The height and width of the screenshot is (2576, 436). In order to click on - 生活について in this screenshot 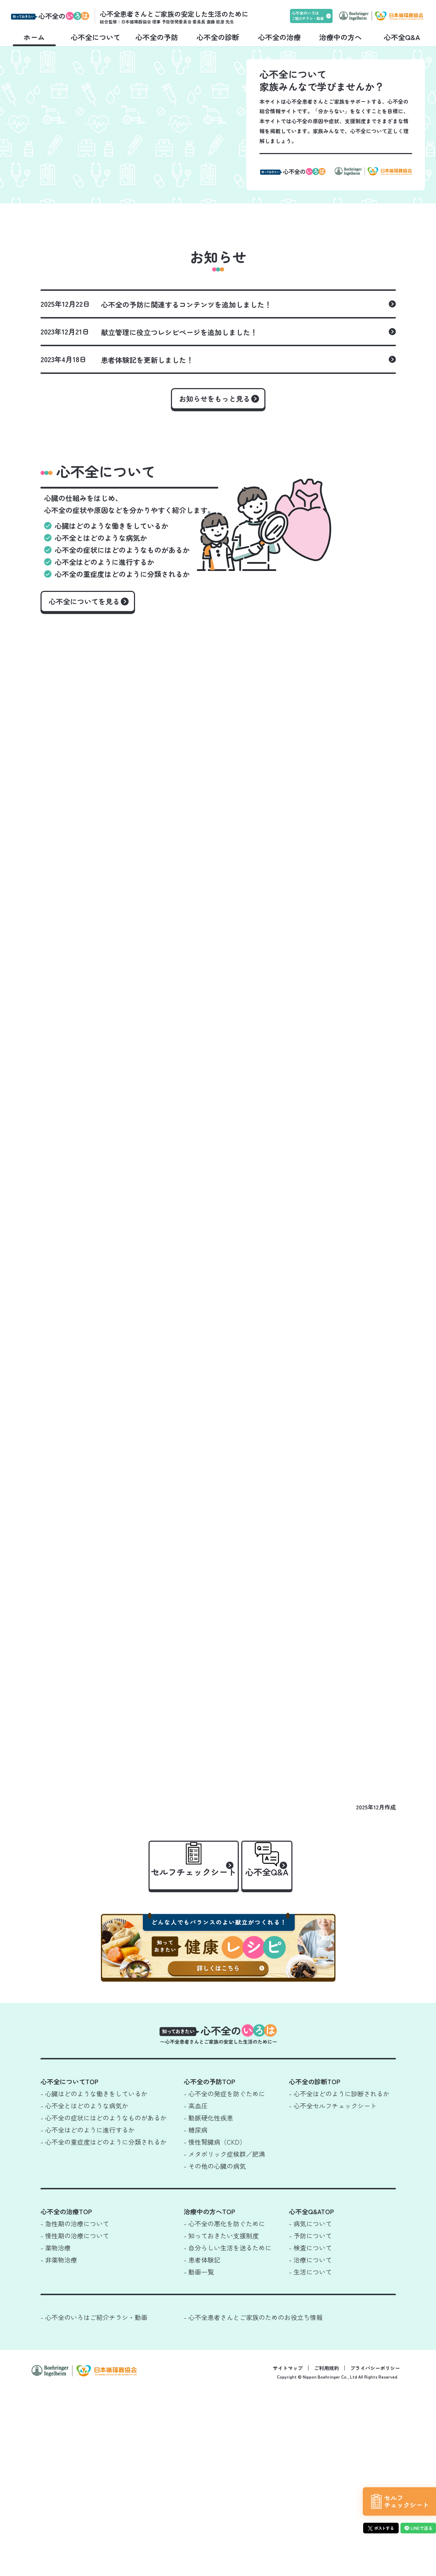, I will do `click(310, 2456)`.